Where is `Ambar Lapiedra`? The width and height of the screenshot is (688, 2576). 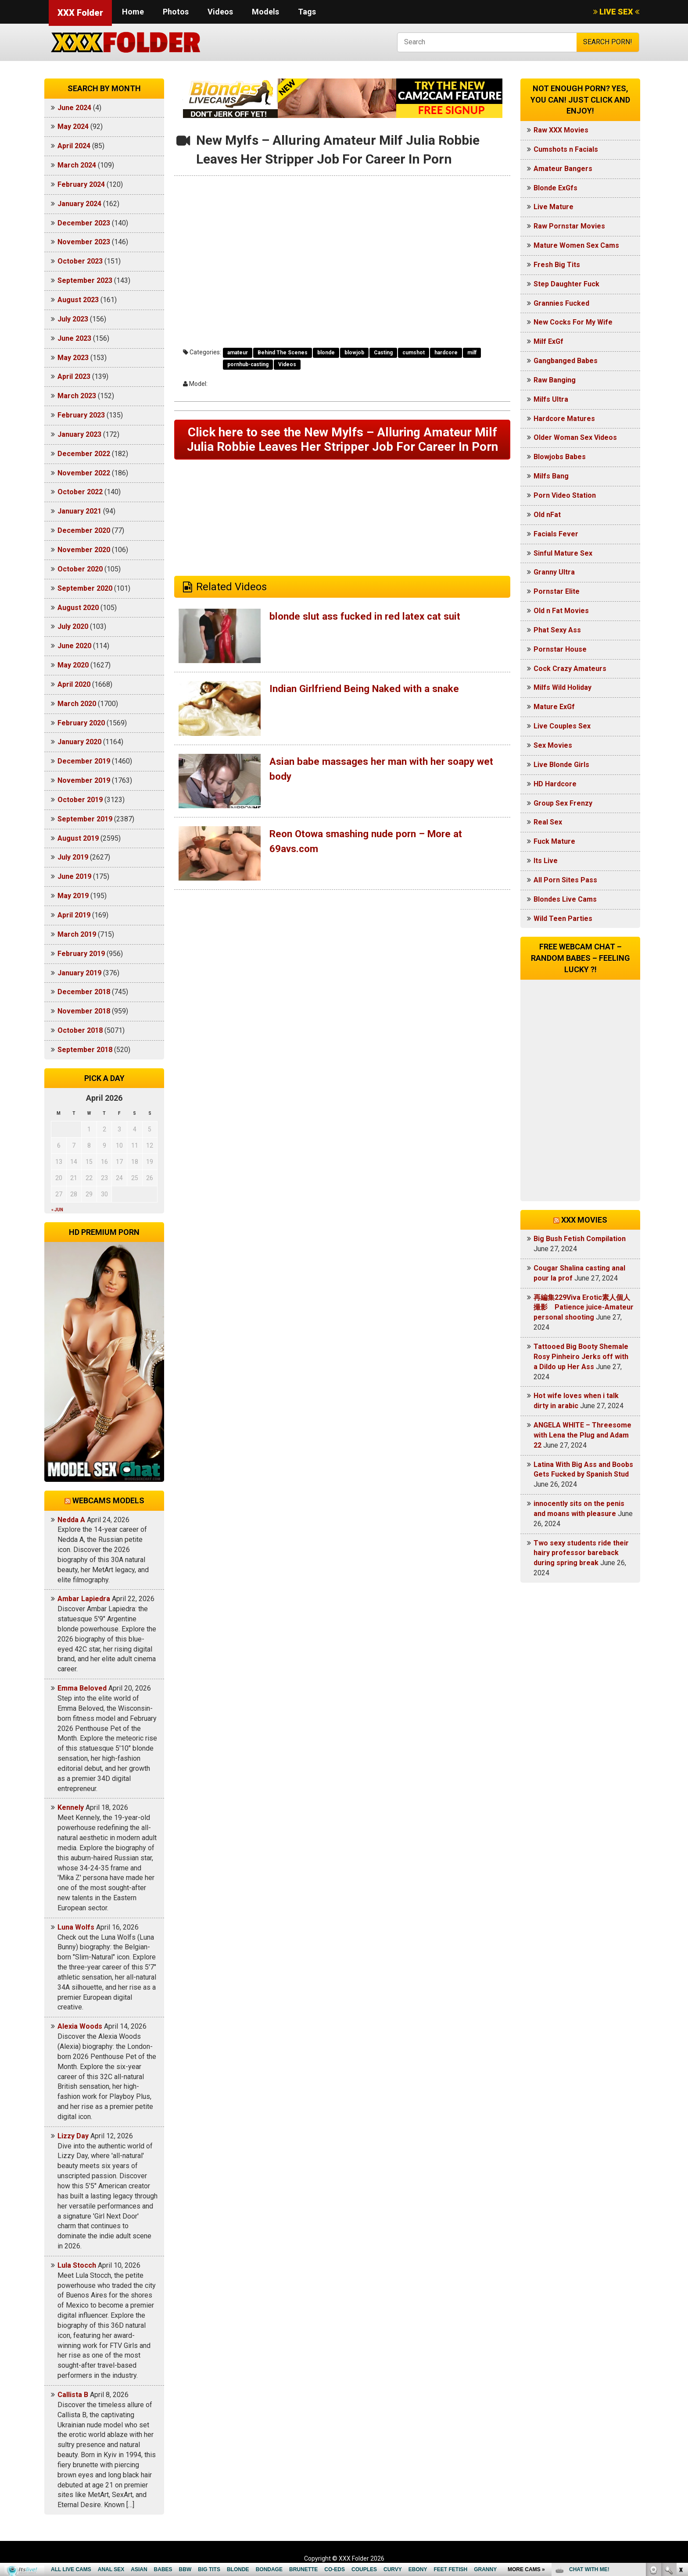
Ambar Lapiedra is located at coordinates (83, 1599).